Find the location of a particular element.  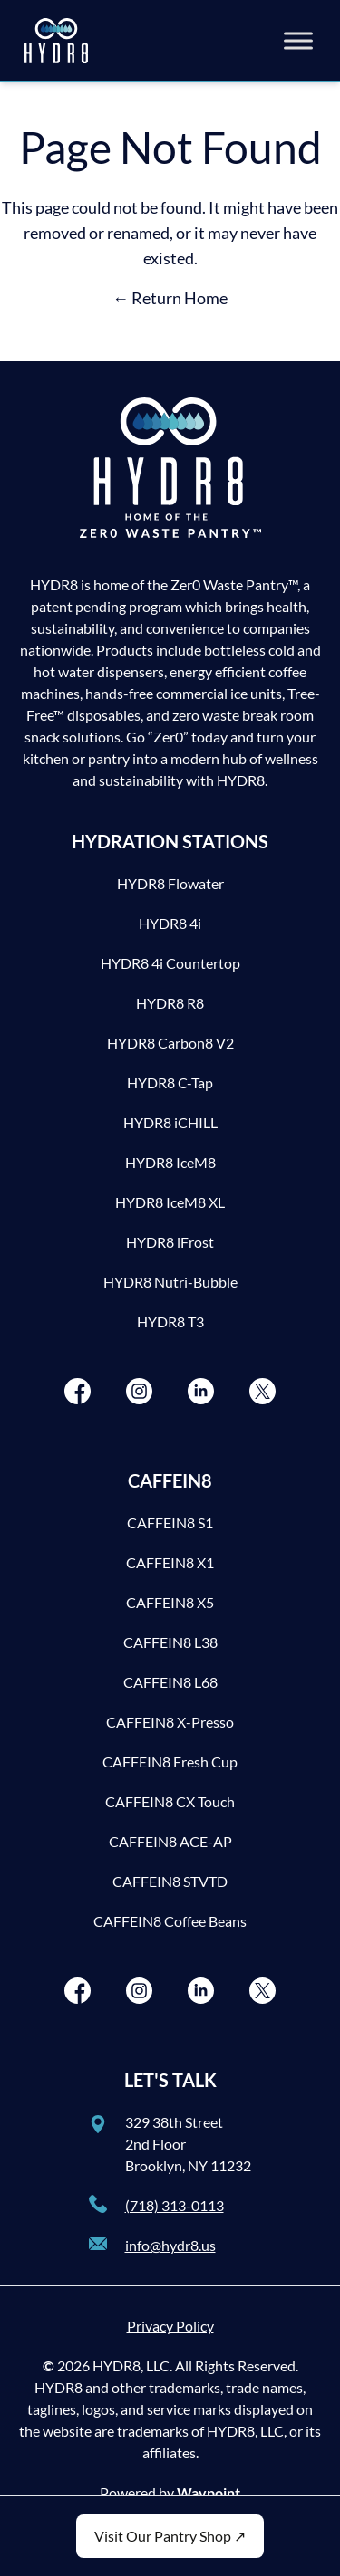

HYDR8 IceM8 XL is located at coordinates (170, 1202).